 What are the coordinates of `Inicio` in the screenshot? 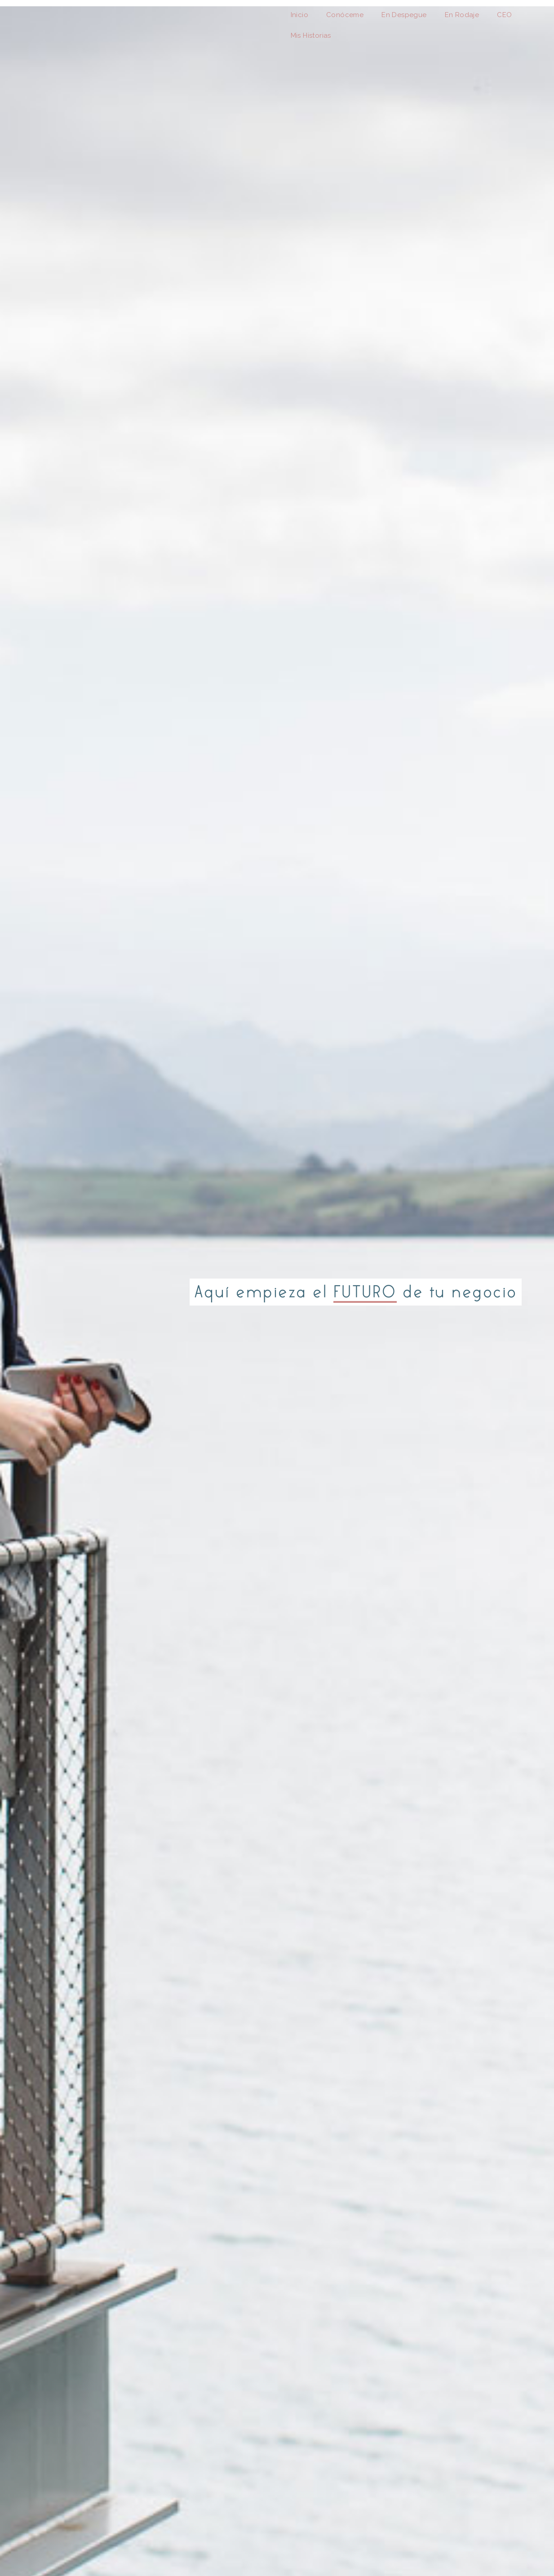 It's located at (299, 15).